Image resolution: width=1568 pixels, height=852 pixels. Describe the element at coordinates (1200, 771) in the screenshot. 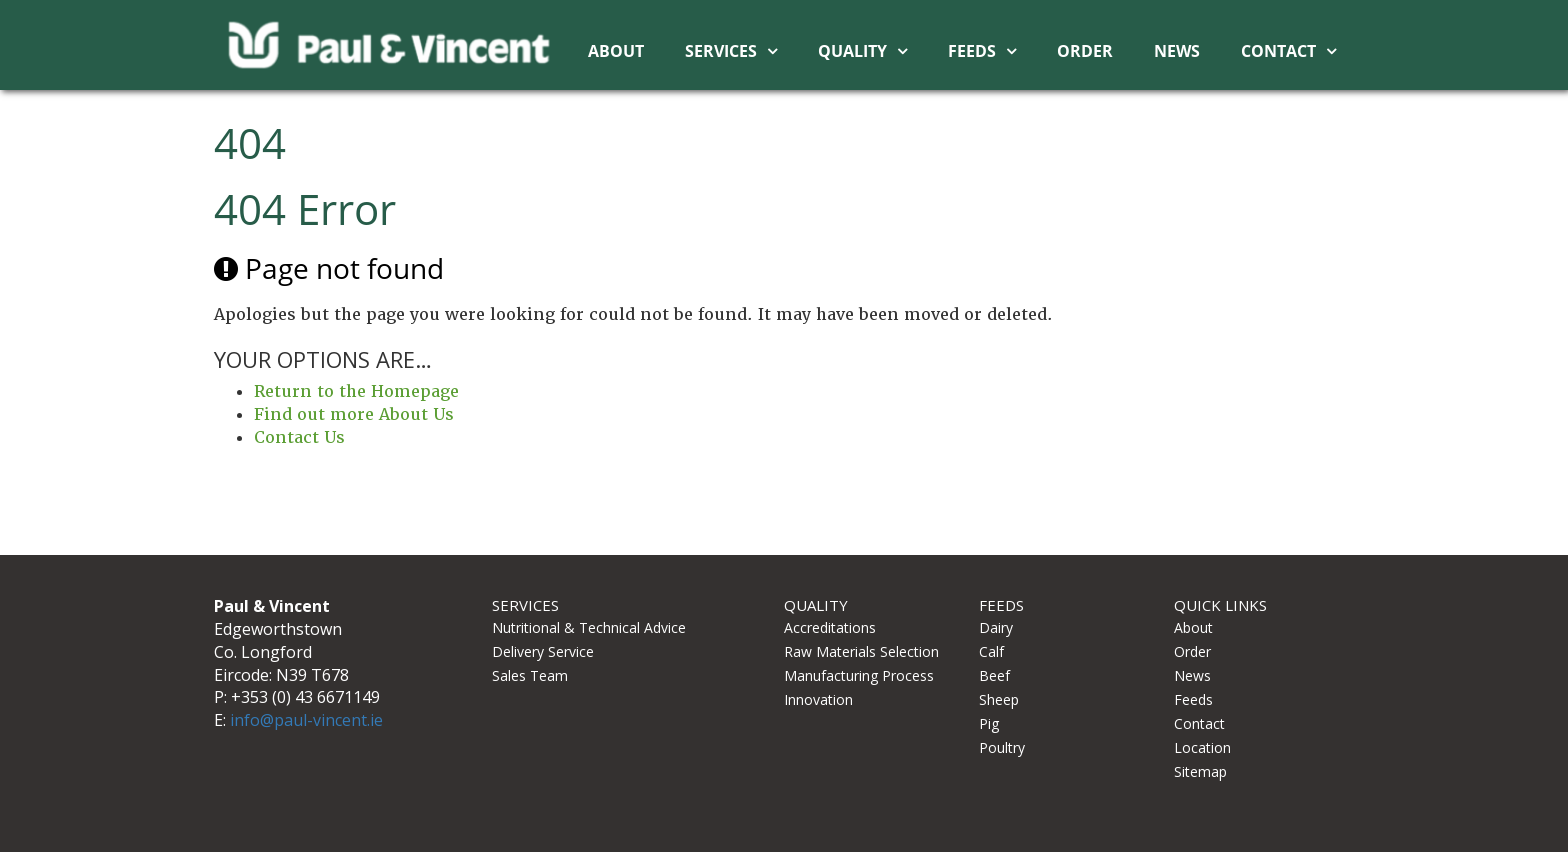

I see `Sitemap` at that location.